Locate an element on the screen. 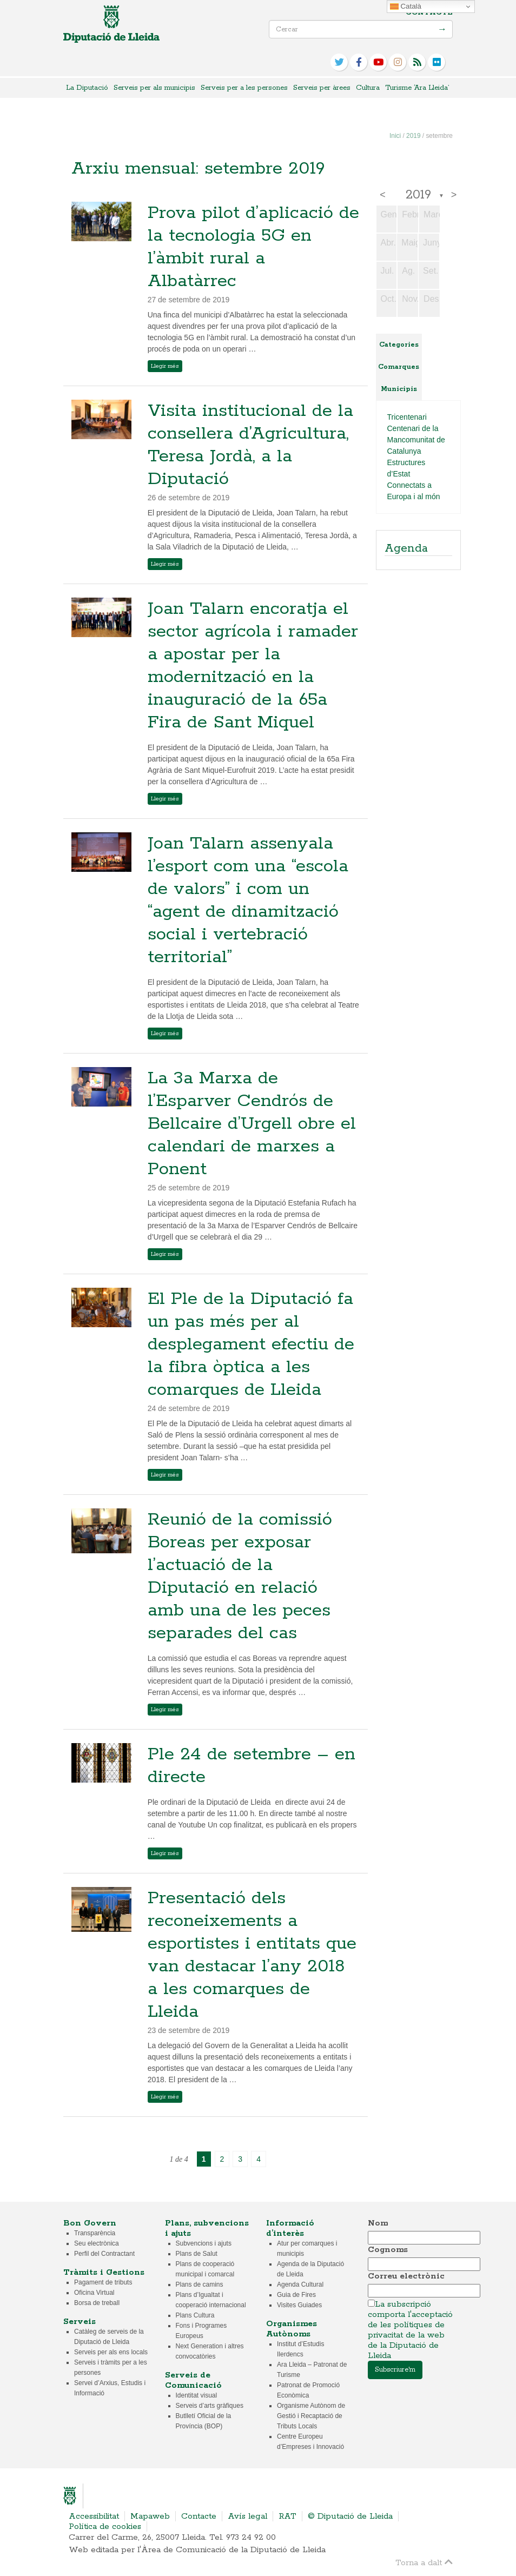 The image size is (516, 2576). RAT is located at coordinates (287, 2516).